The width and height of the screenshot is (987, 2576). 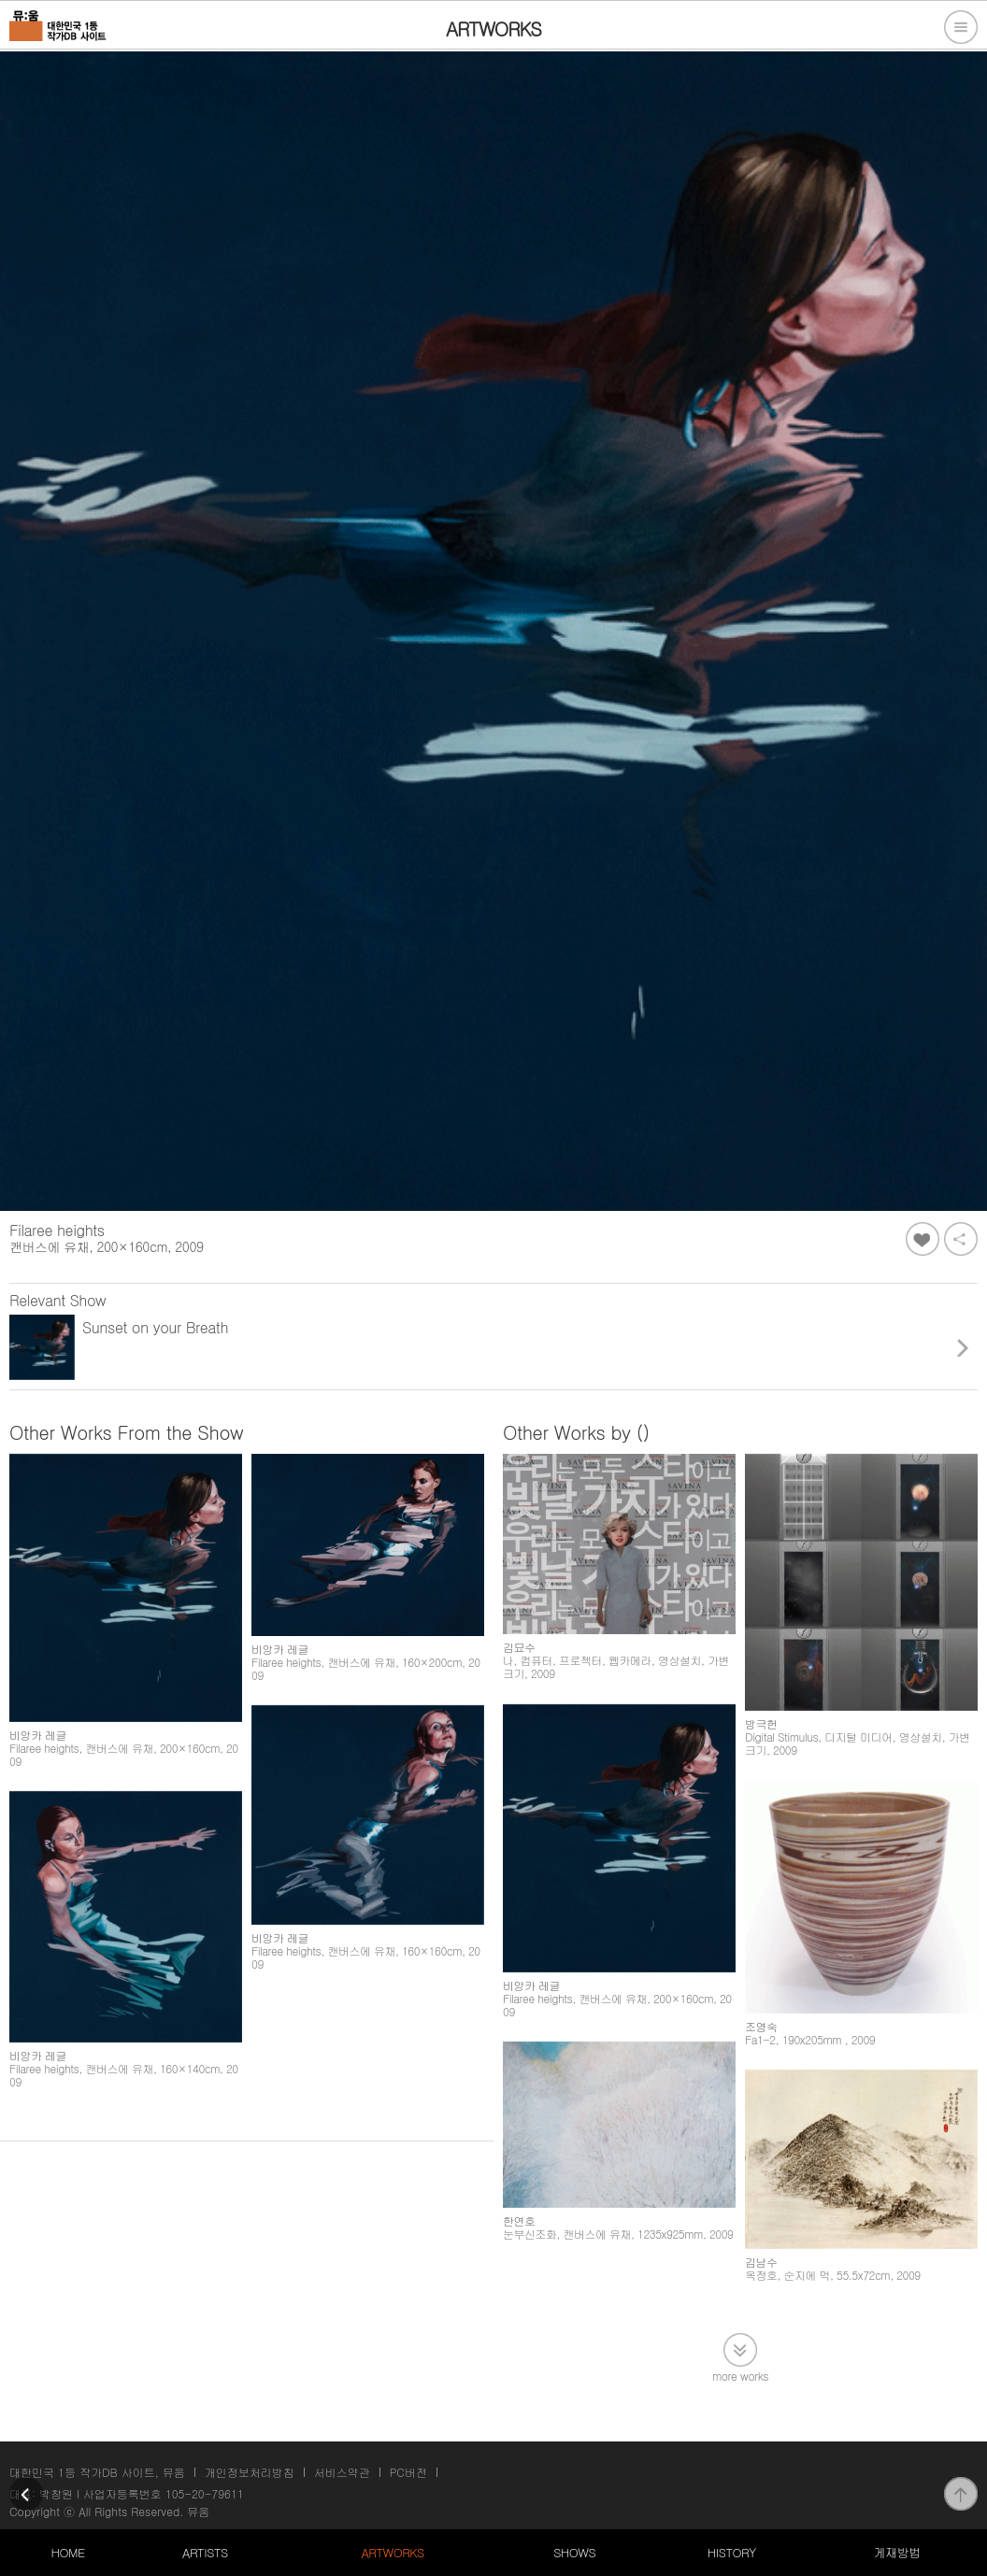 What do you see at coordinates (68, 2552) in the screenshot?
I see `HOME` at bounding box center [68, 2552].